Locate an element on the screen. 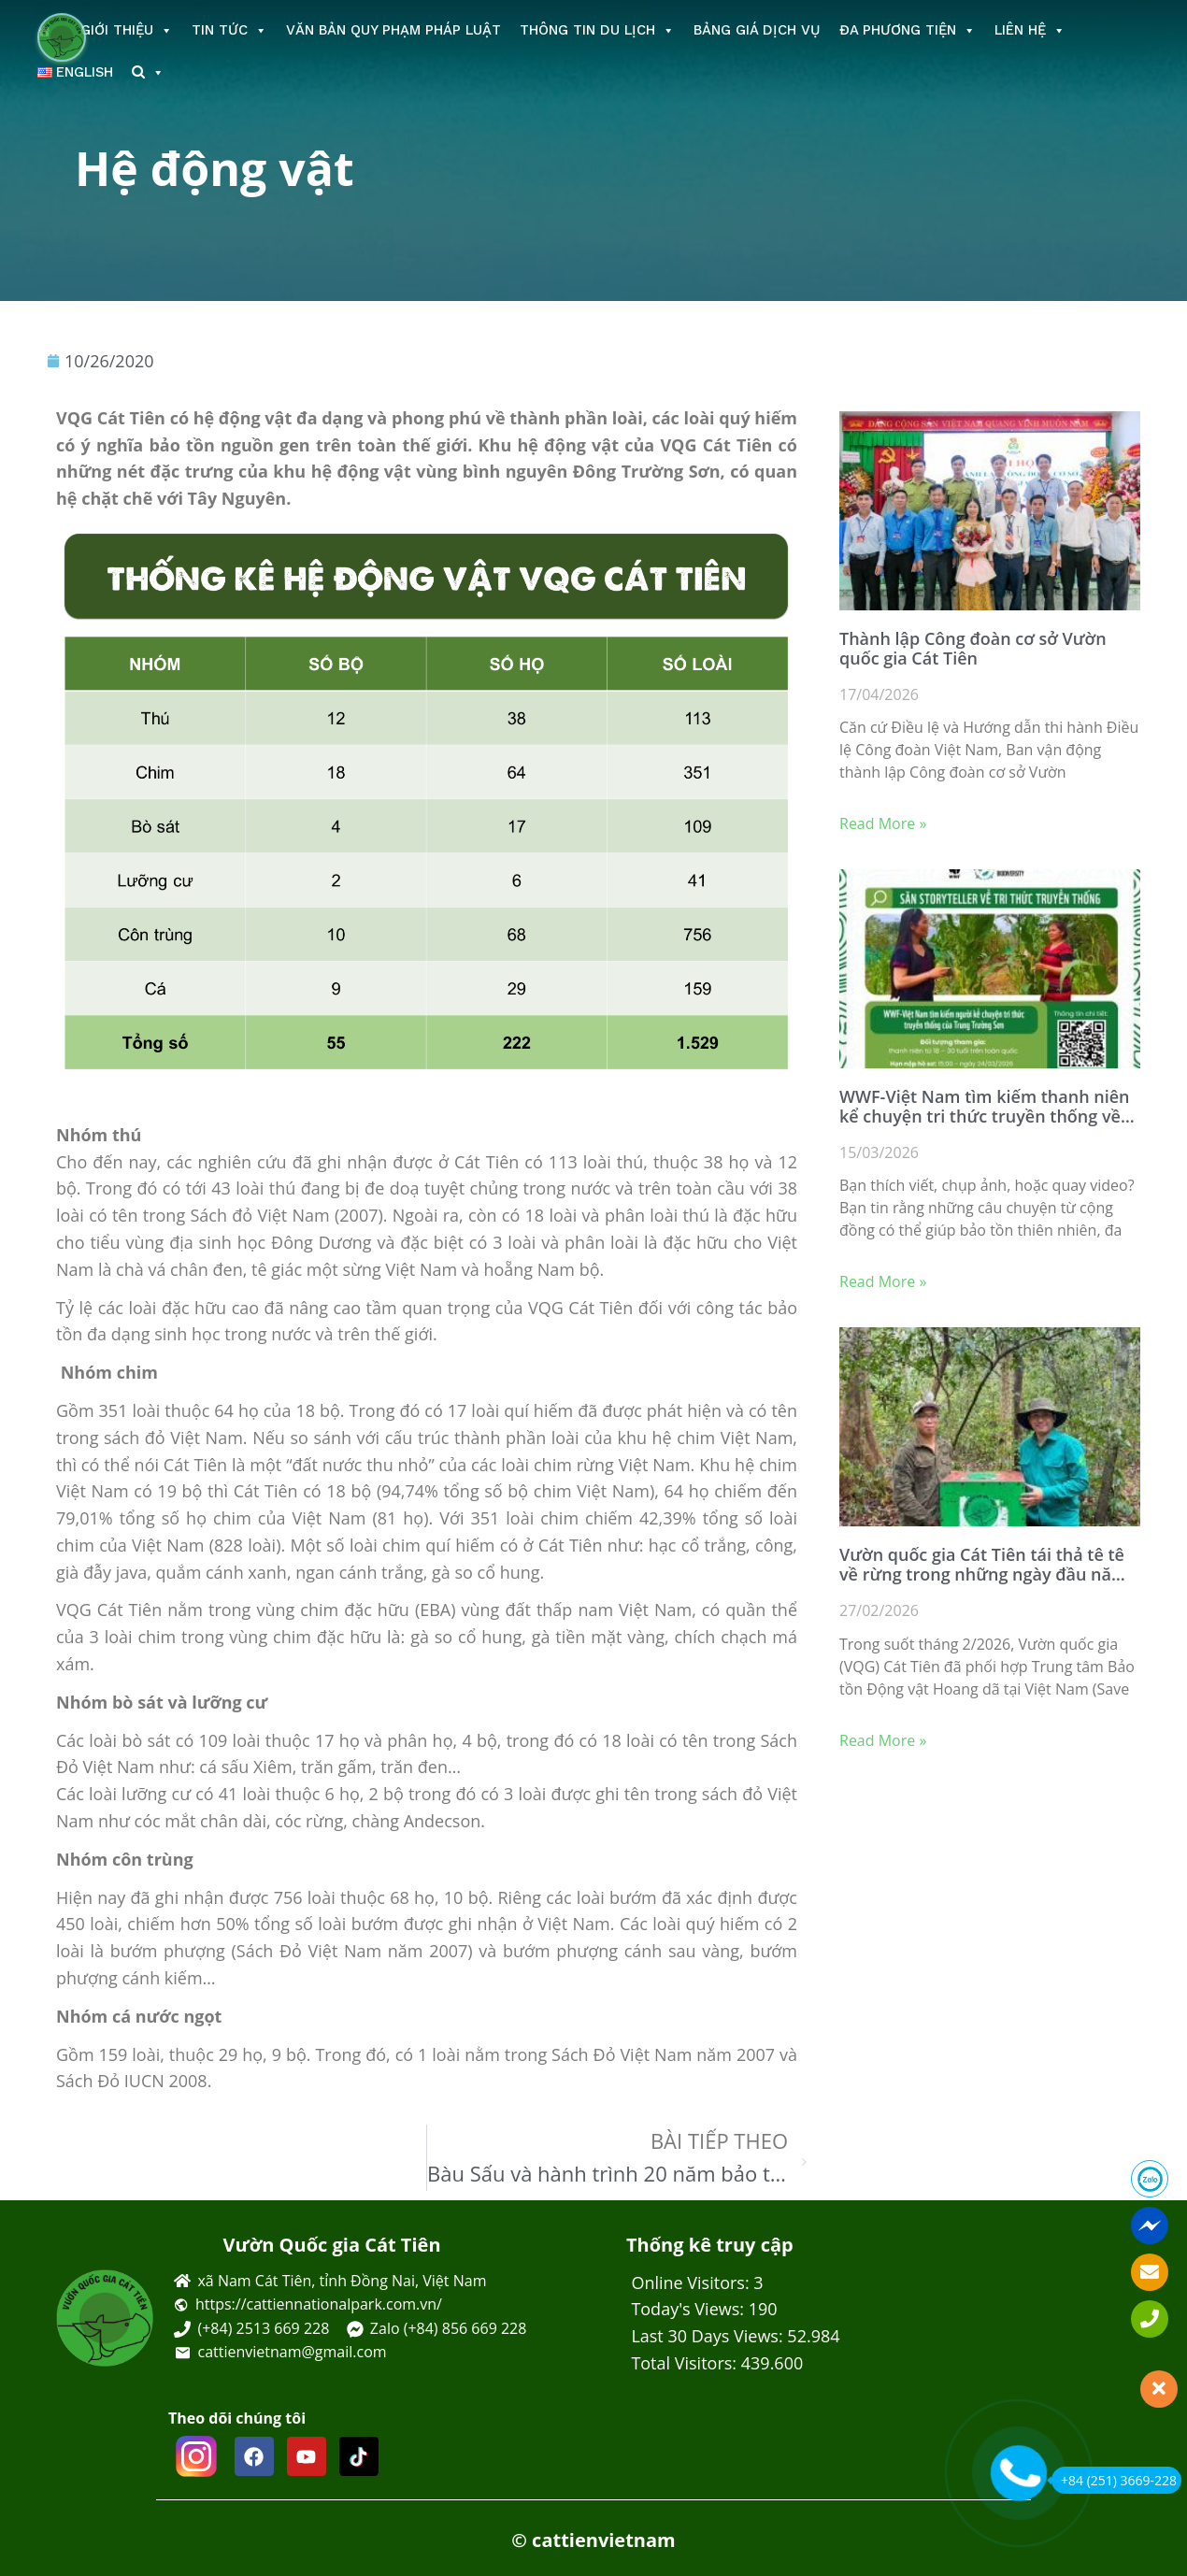 Image resolution: width=1187 pixels, height=2576 pixels. Vườn quốc gia Cát Tiên tái thả tê tê về rừng trong những ngày đầu năm 2026 is located at coordinates (983, 1565).